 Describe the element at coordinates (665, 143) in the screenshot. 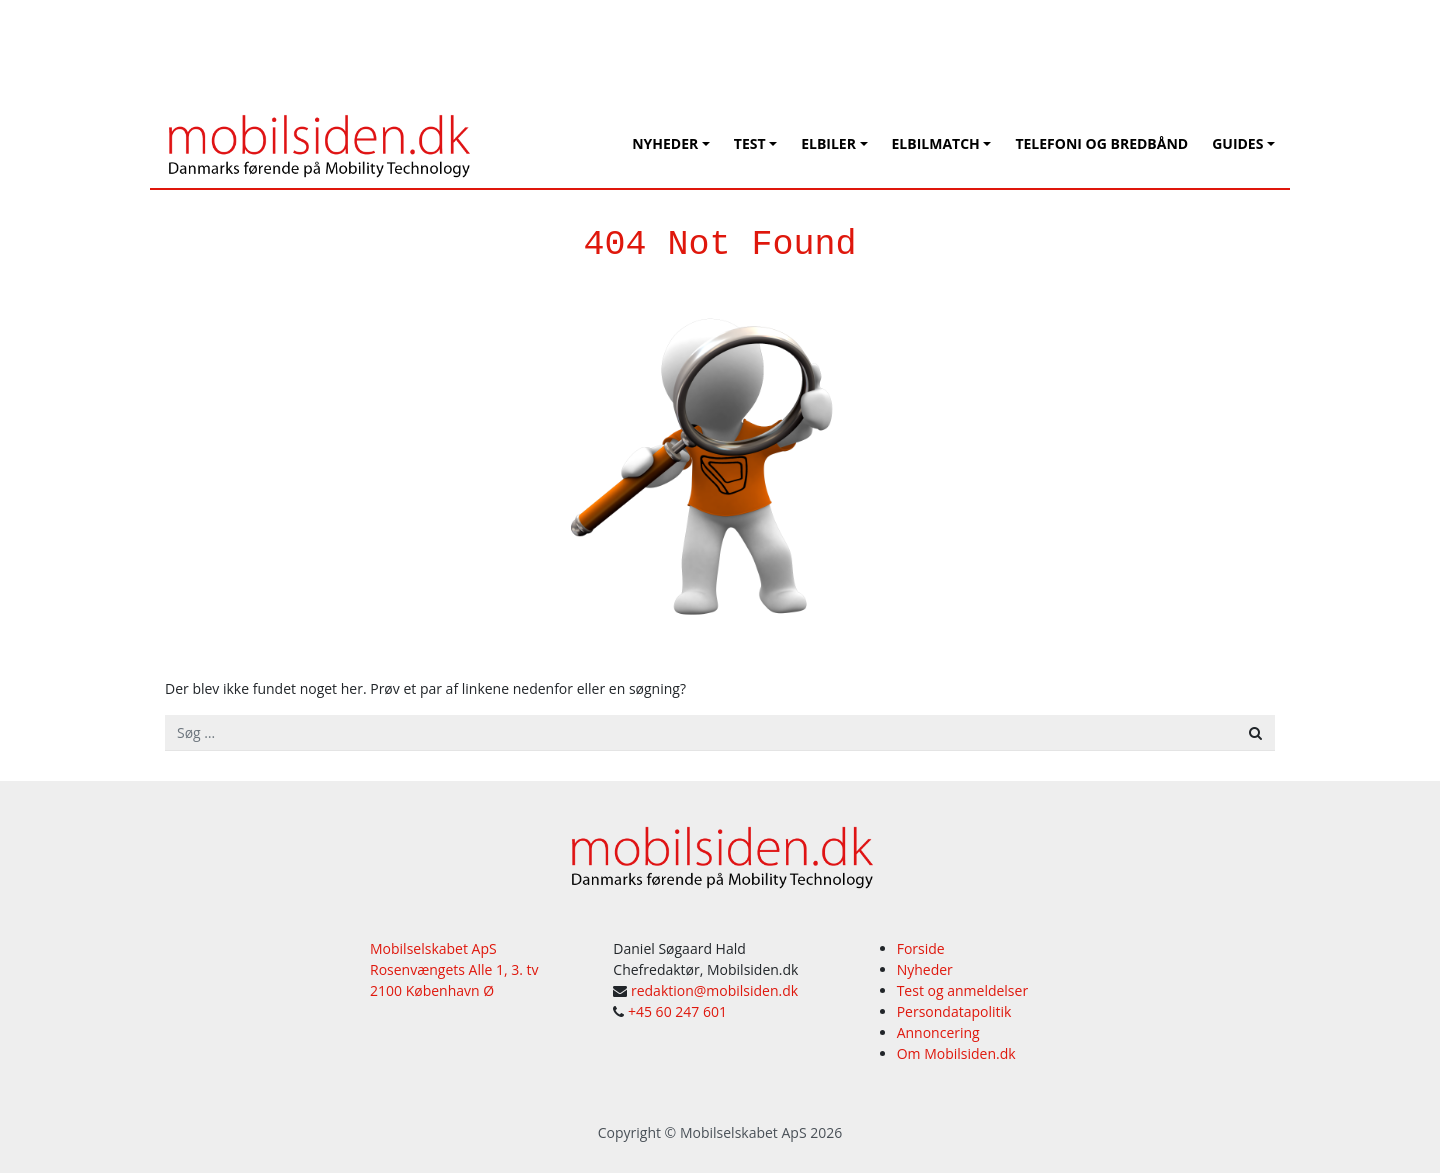

I see `Nyheder` at that location.